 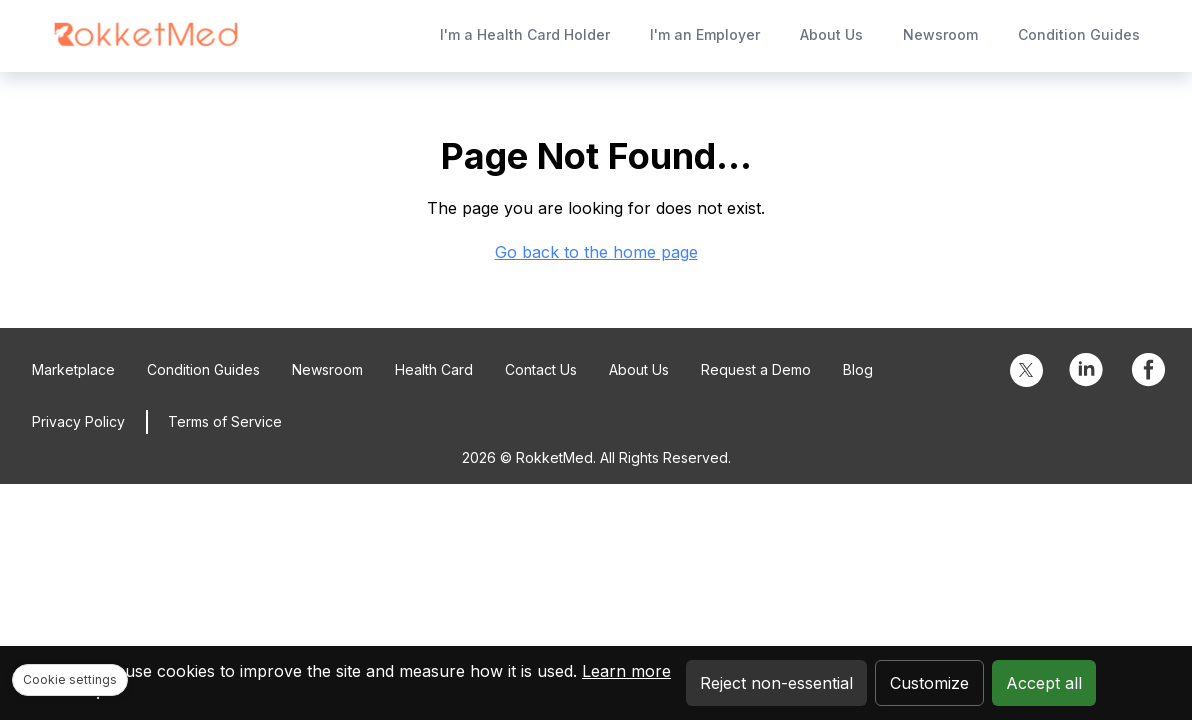 What do you see at coordinates (434, 369) in the screenshot?
I see `Health Card` at bounding box center [434, 369].